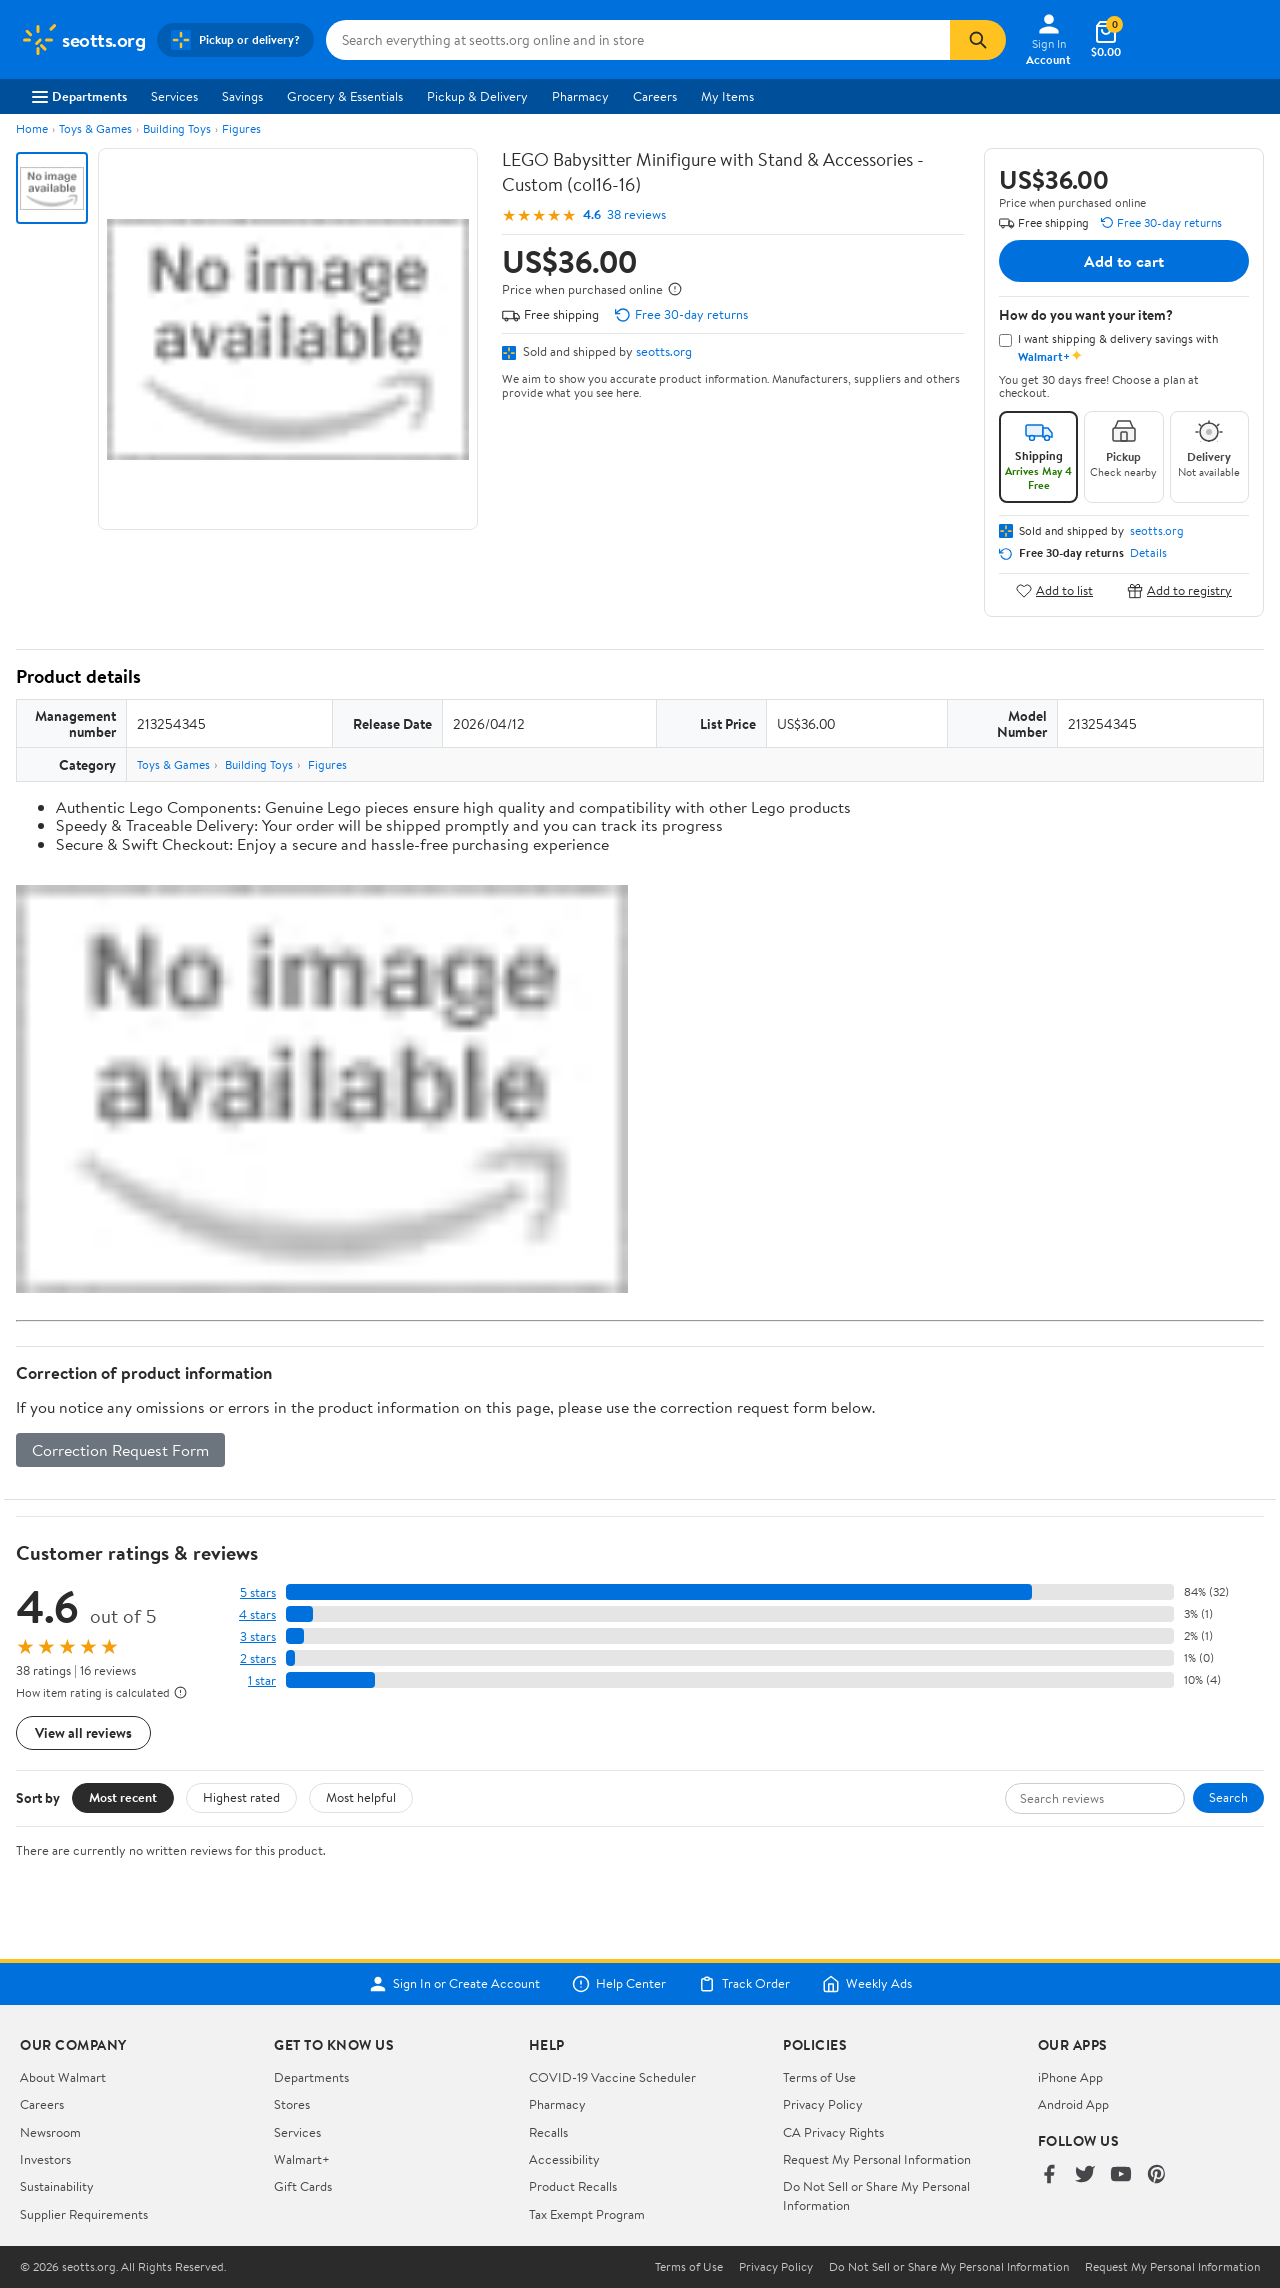 The image size is (1280, 2288). I want to click on Highest rated, so click(241, 1797).